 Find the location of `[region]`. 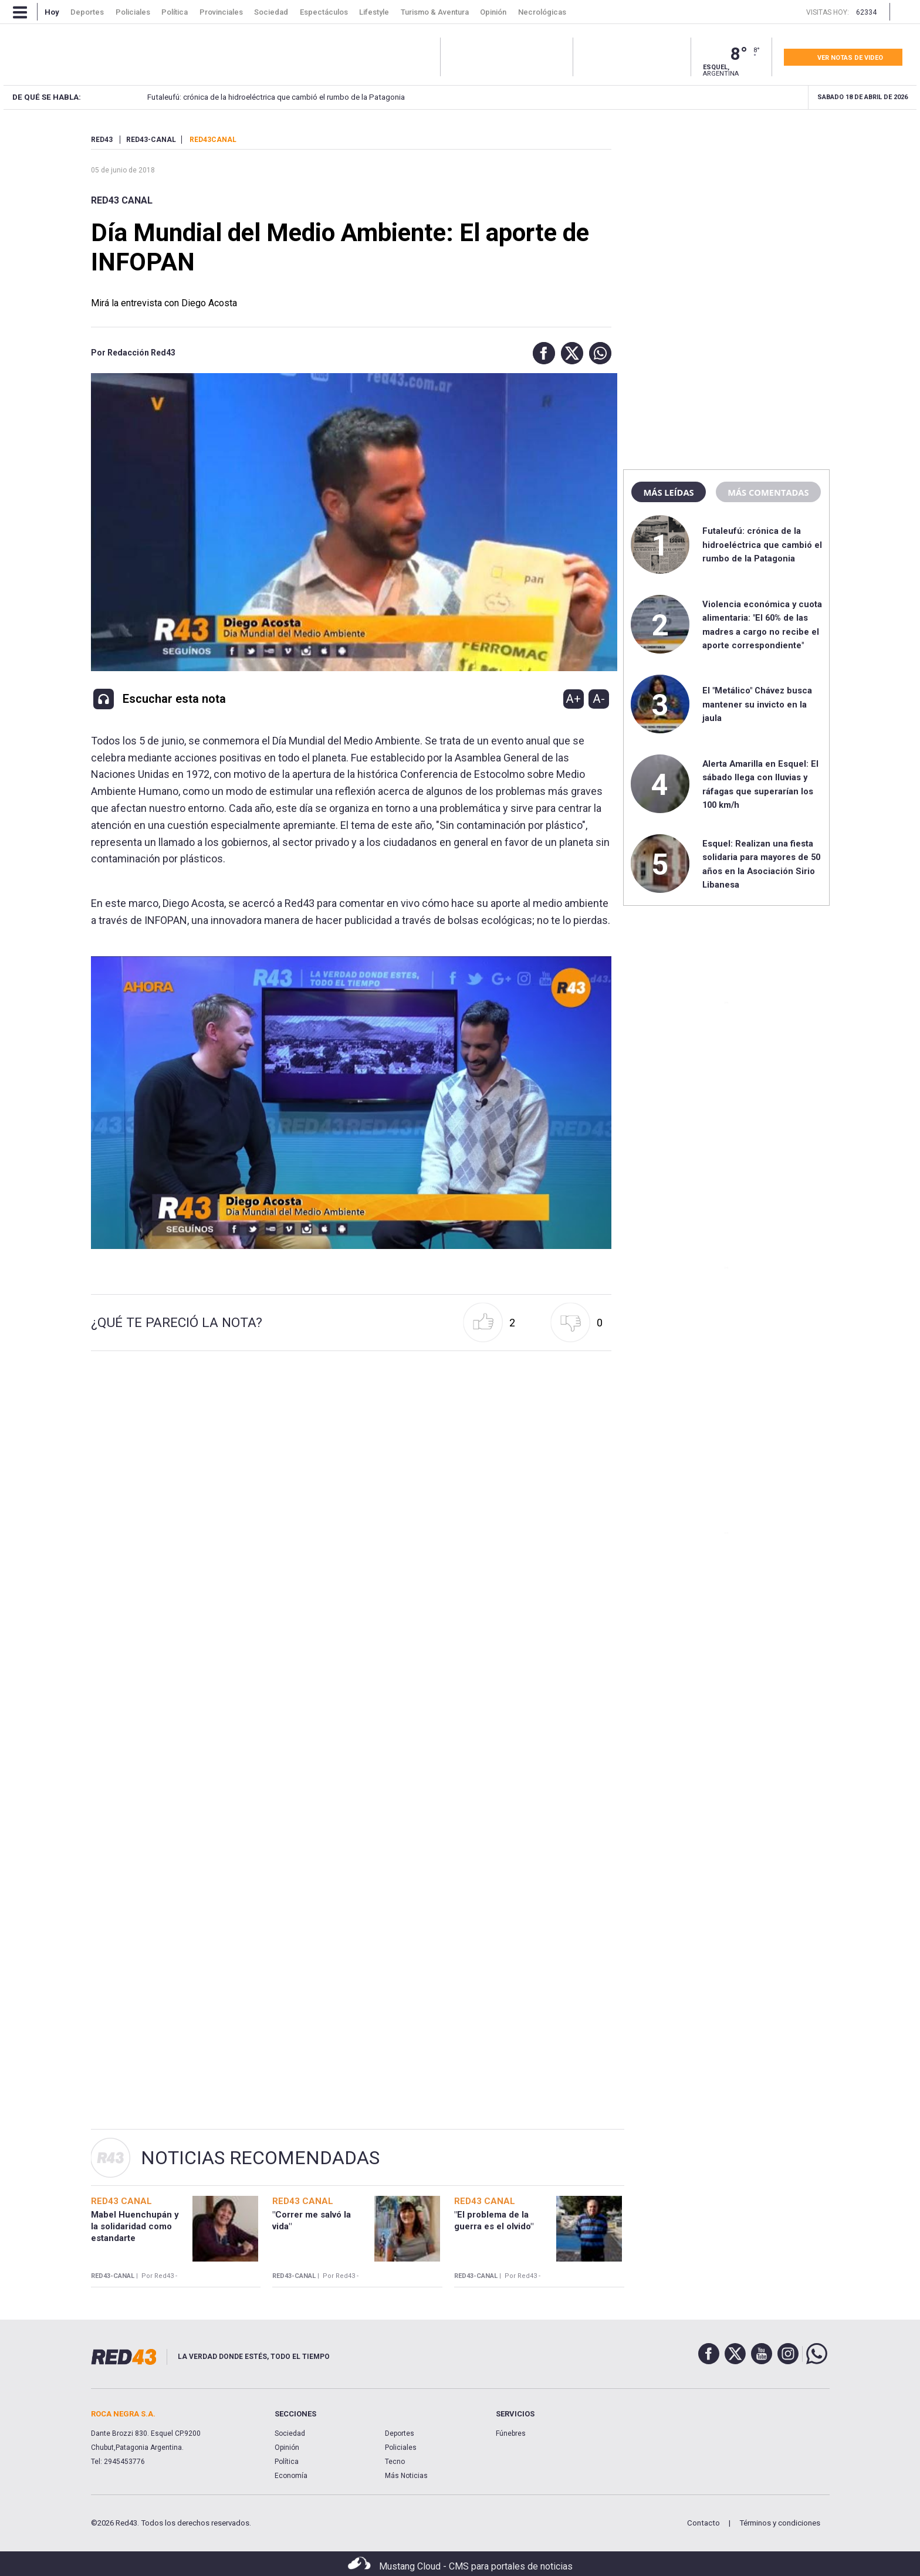

[region] is located at coordinates (726, 208).